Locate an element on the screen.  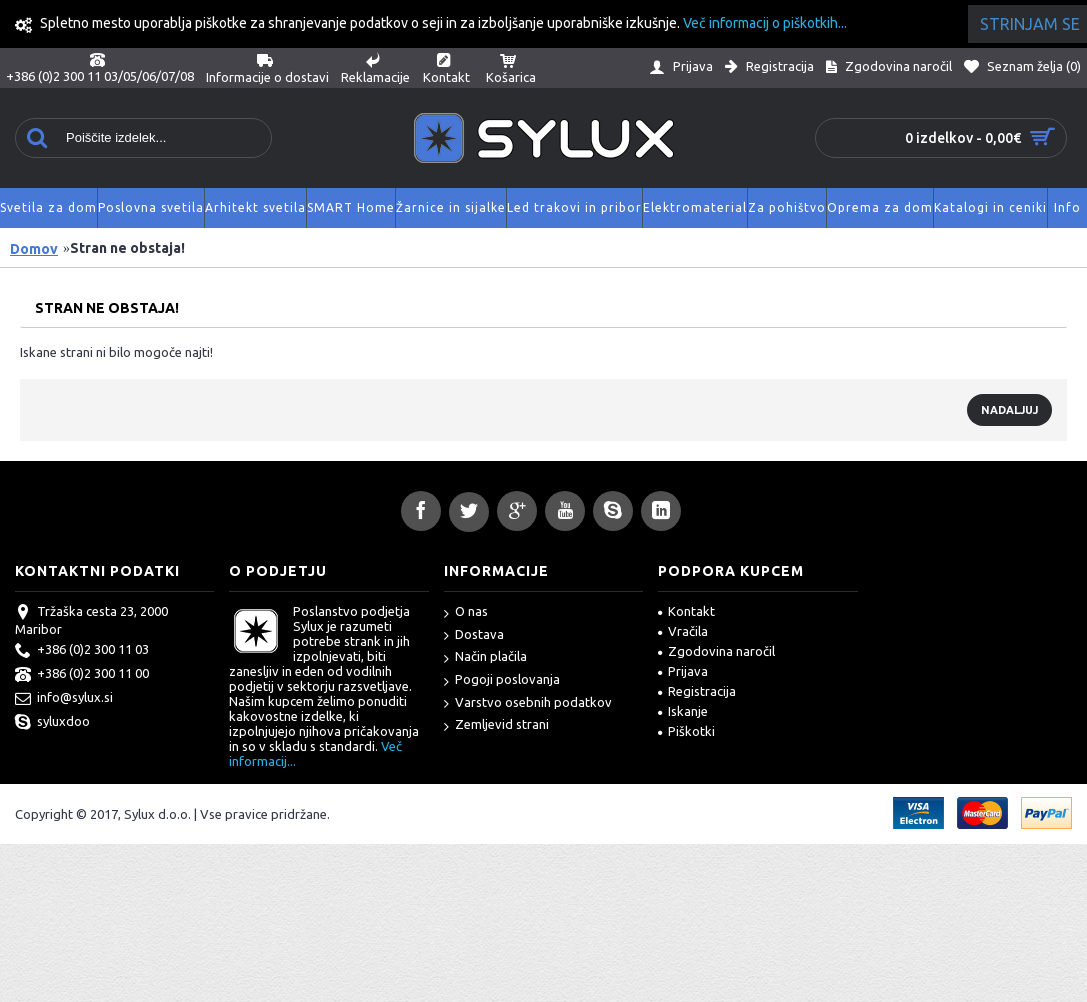
Način plačila is located at coordinates (485, 657).